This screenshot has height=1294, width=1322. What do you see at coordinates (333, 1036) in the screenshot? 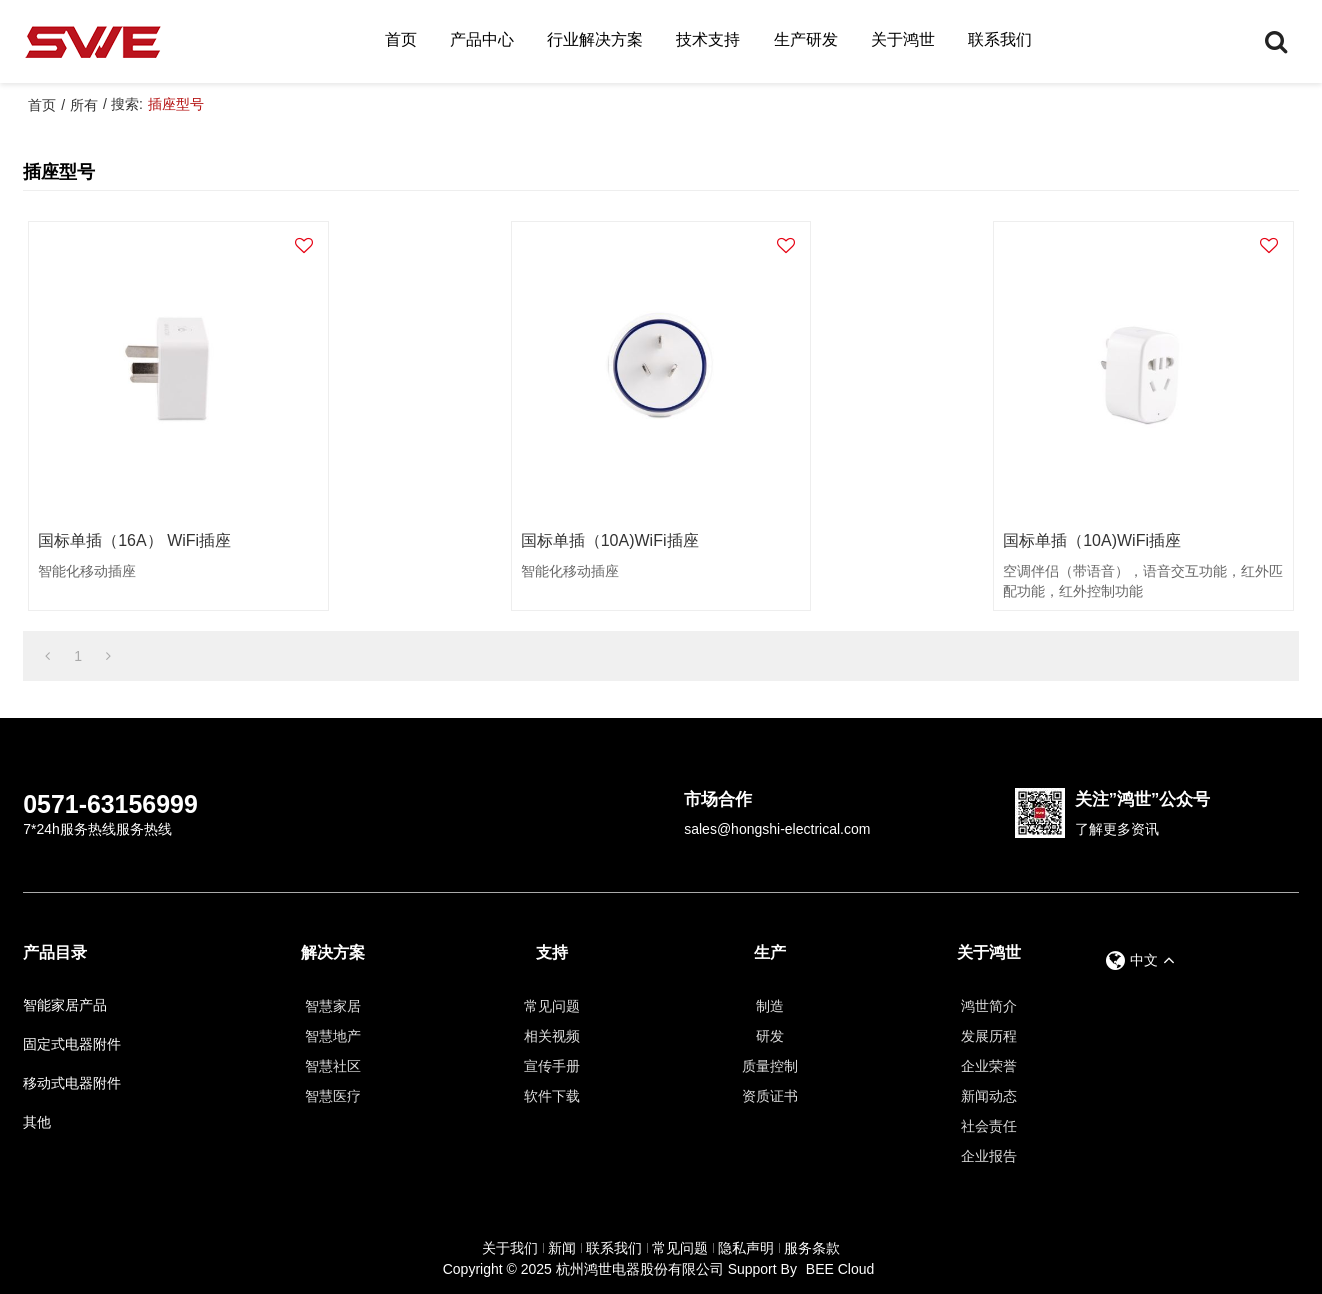
I see `智慧地产` at bounding box center [333, 1036].